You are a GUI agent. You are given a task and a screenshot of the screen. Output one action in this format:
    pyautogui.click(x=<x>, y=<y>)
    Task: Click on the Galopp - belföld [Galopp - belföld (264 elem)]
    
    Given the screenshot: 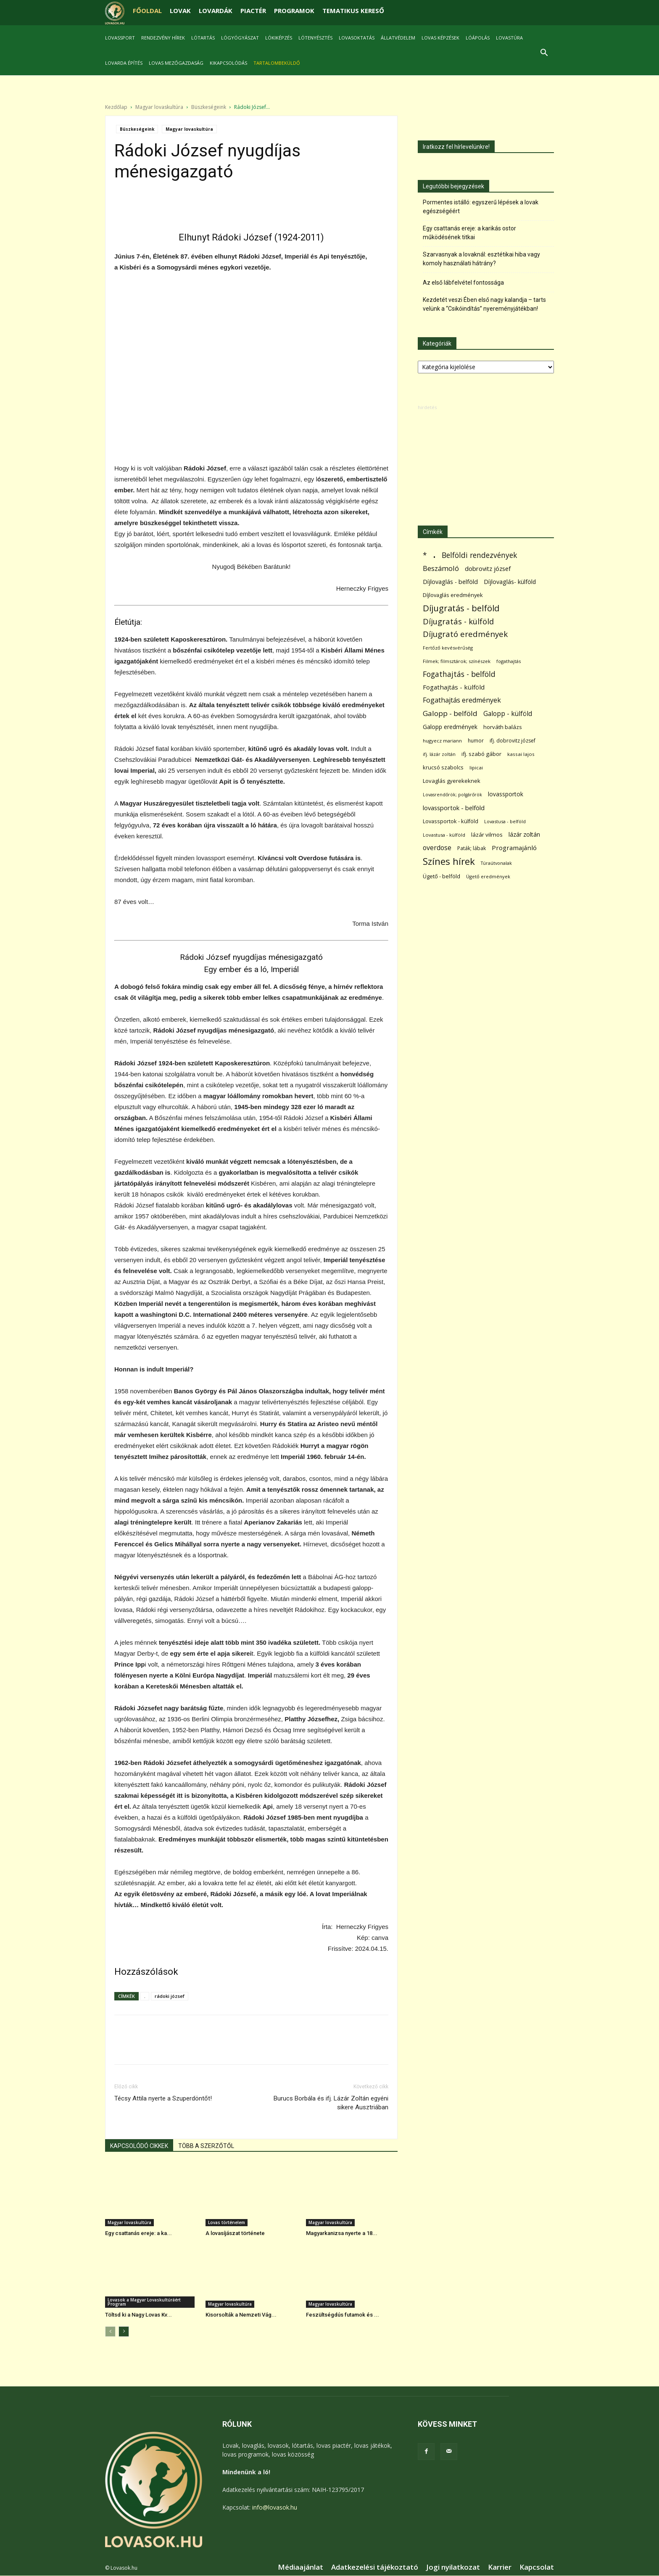 What is the action you would take?
    pyautogui.click(x=450, y=713)
    